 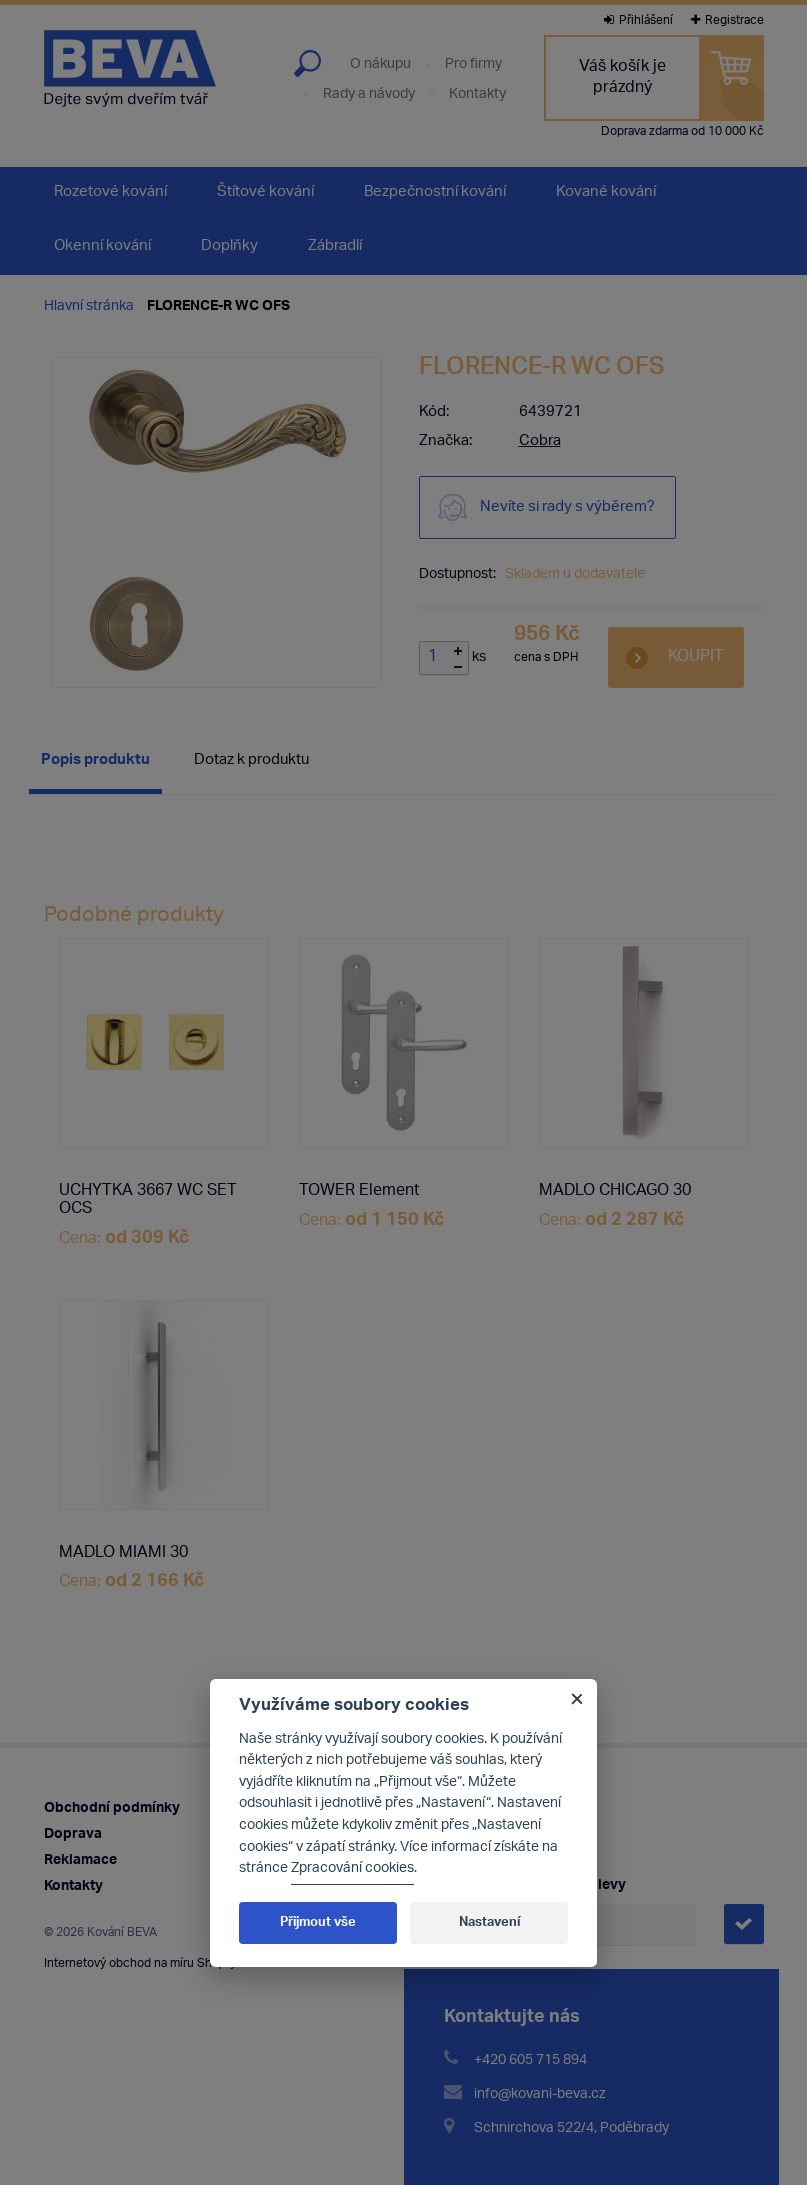 What do you see at coordinates (489, 1922) in the screenshot?
I see `Nastavení` at bounding box center [489, 1922].